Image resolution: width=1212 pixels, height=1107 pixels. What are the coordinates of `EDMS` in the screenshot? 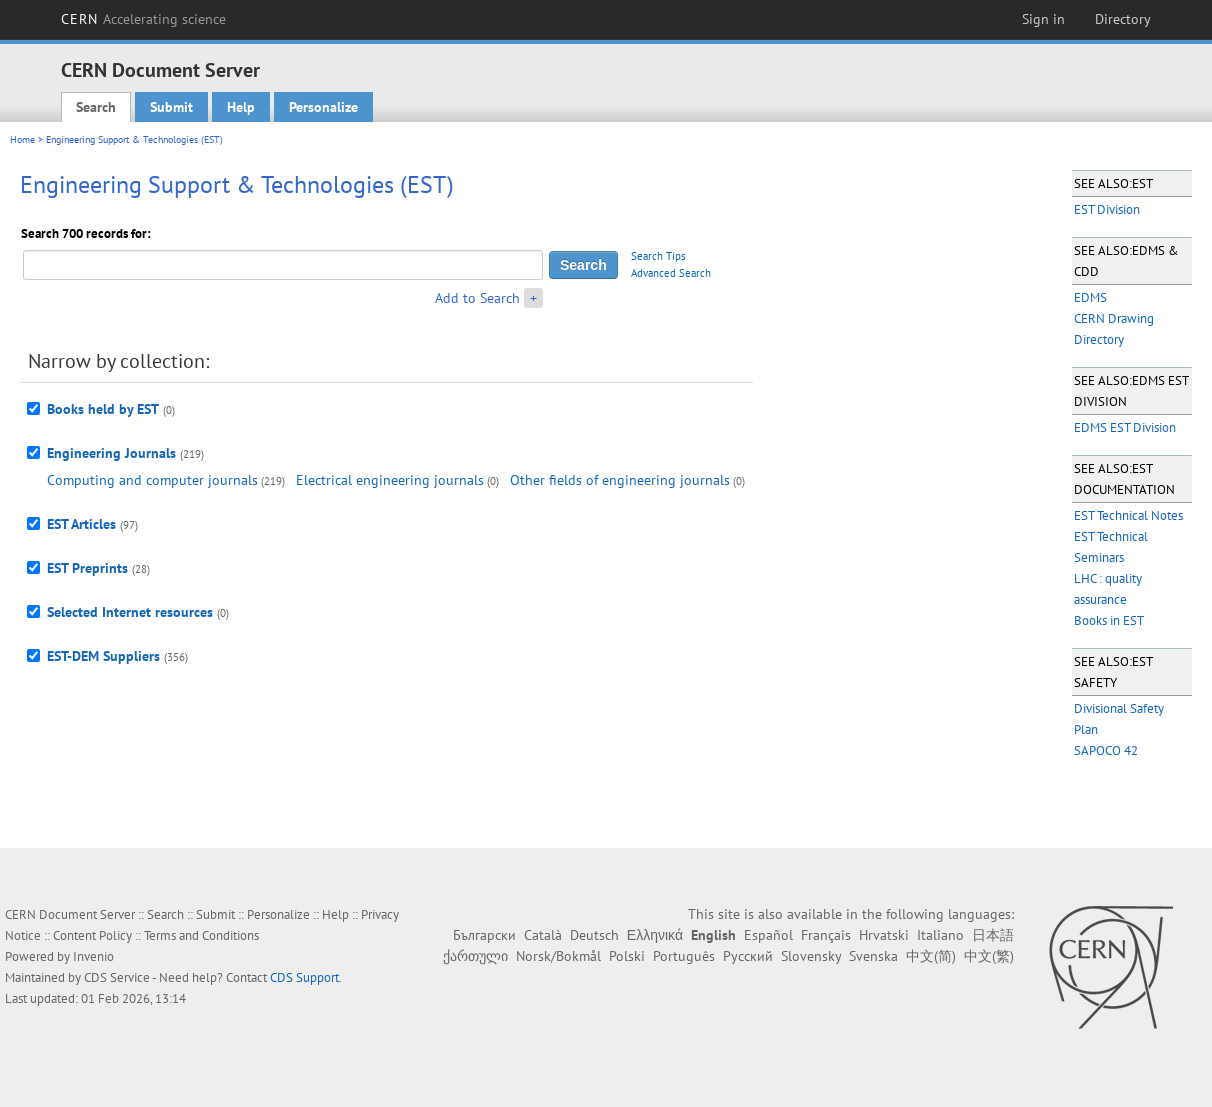 It's located at (1090, 297).